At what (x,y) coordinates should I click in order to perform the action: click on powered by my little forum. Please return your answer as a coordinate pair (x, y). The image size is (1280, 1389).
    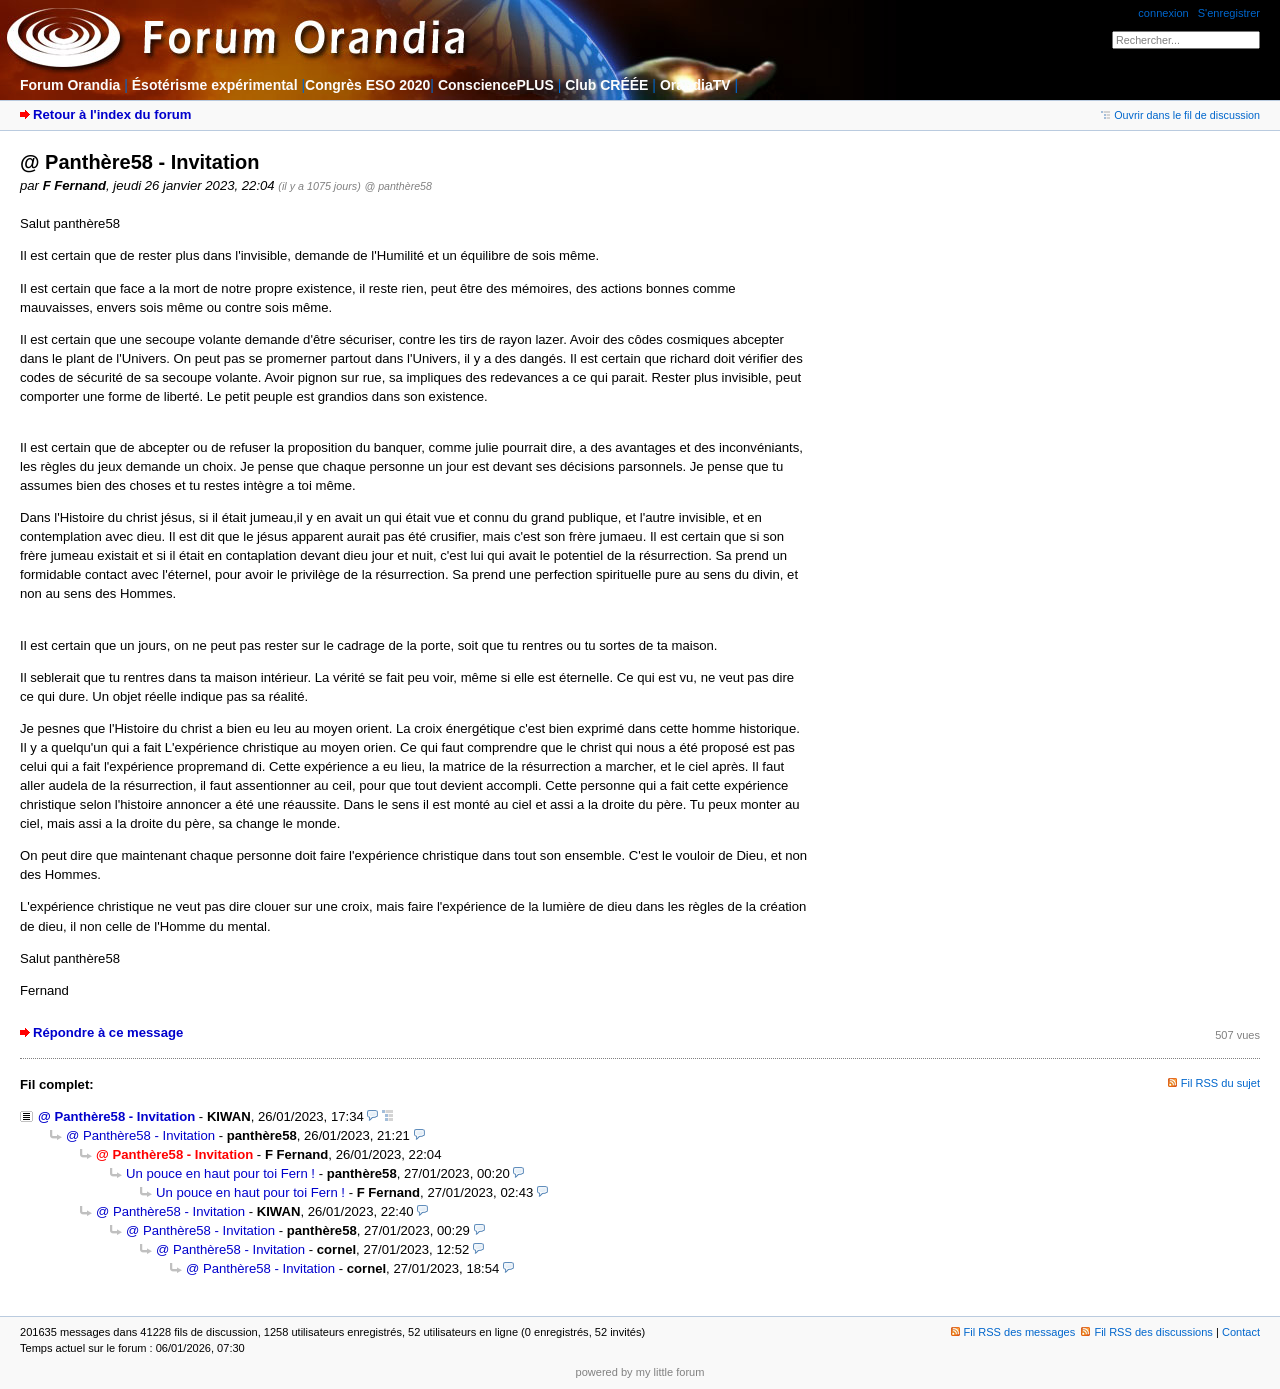
    Looking at the image, I should click on (640, 1372).